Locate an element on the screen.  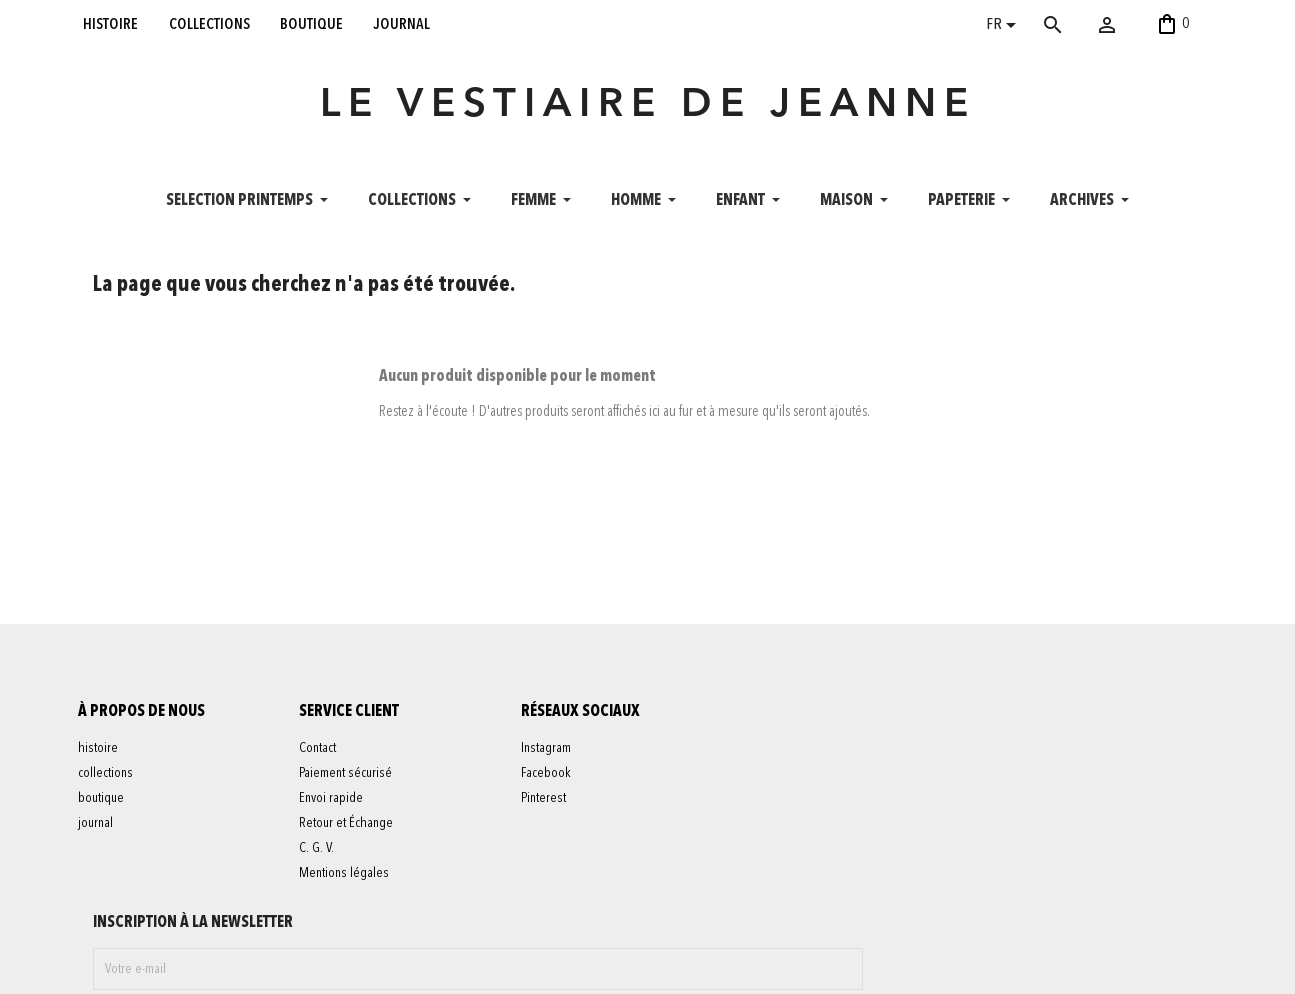
collections is located at coordinates (209, 24).